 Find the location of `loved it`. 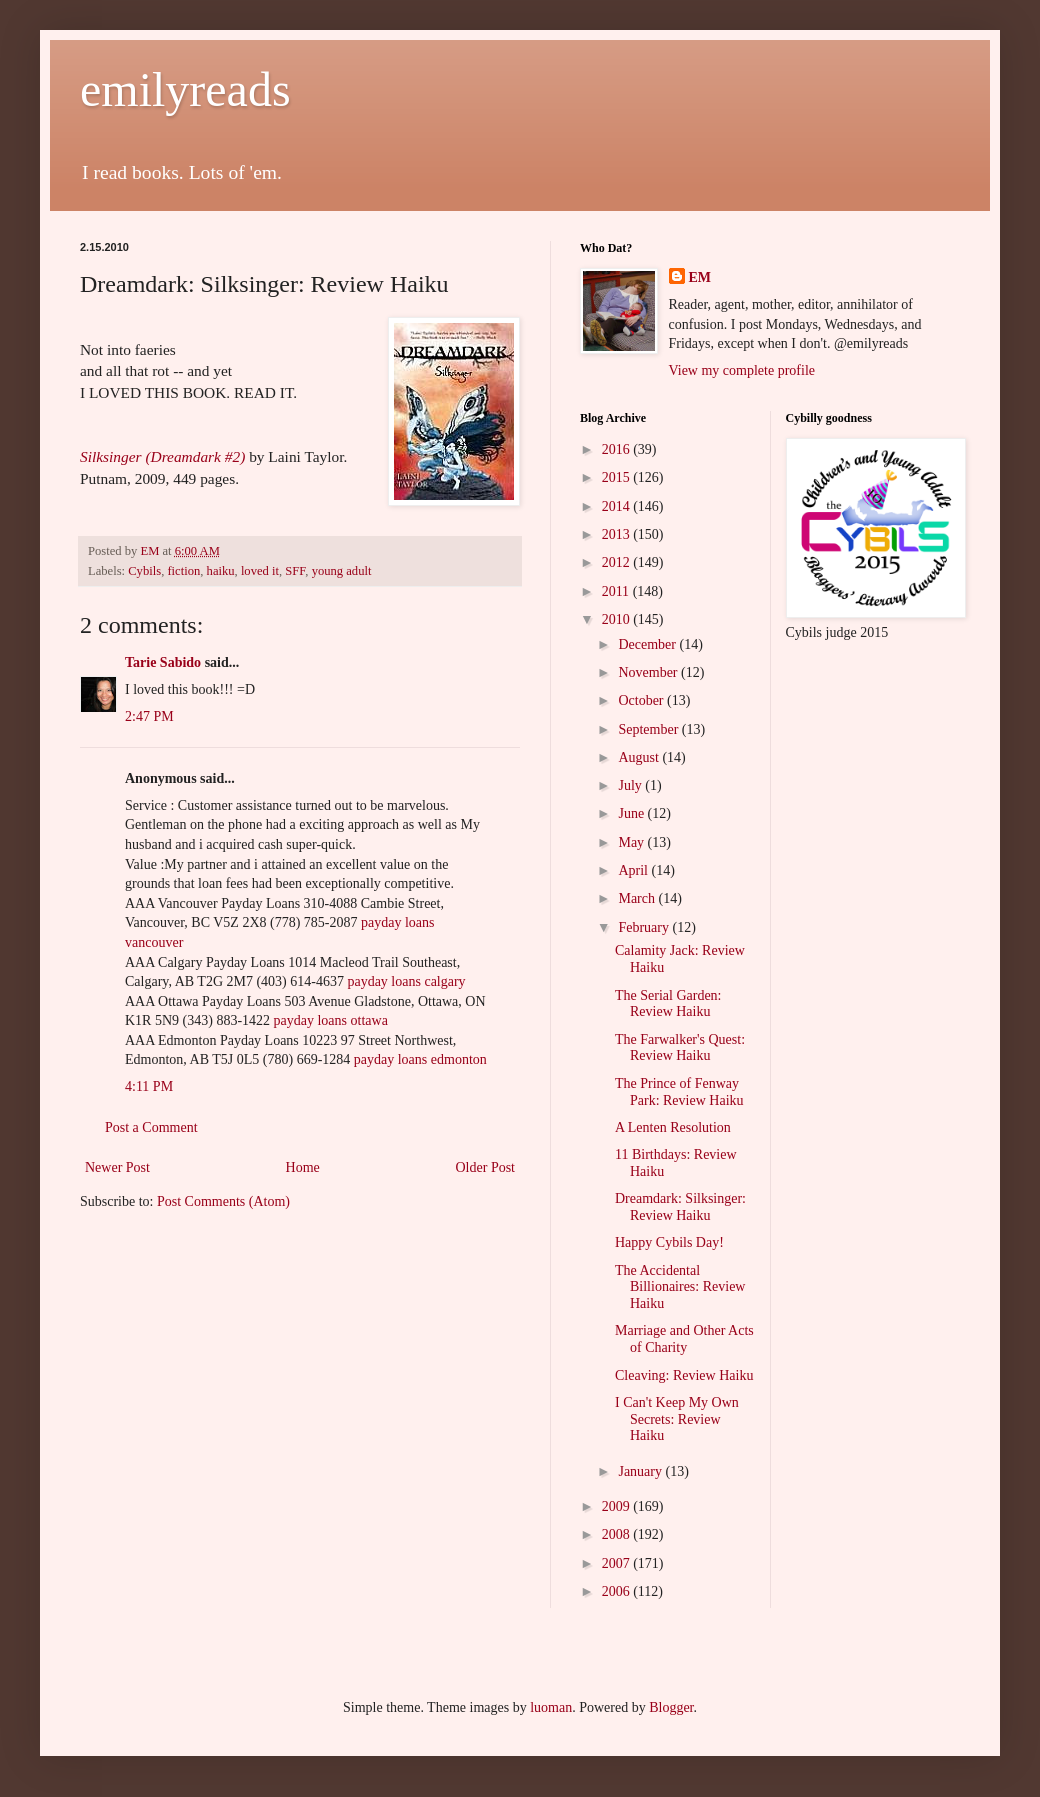

loved it is located at coordinates (260, 571).